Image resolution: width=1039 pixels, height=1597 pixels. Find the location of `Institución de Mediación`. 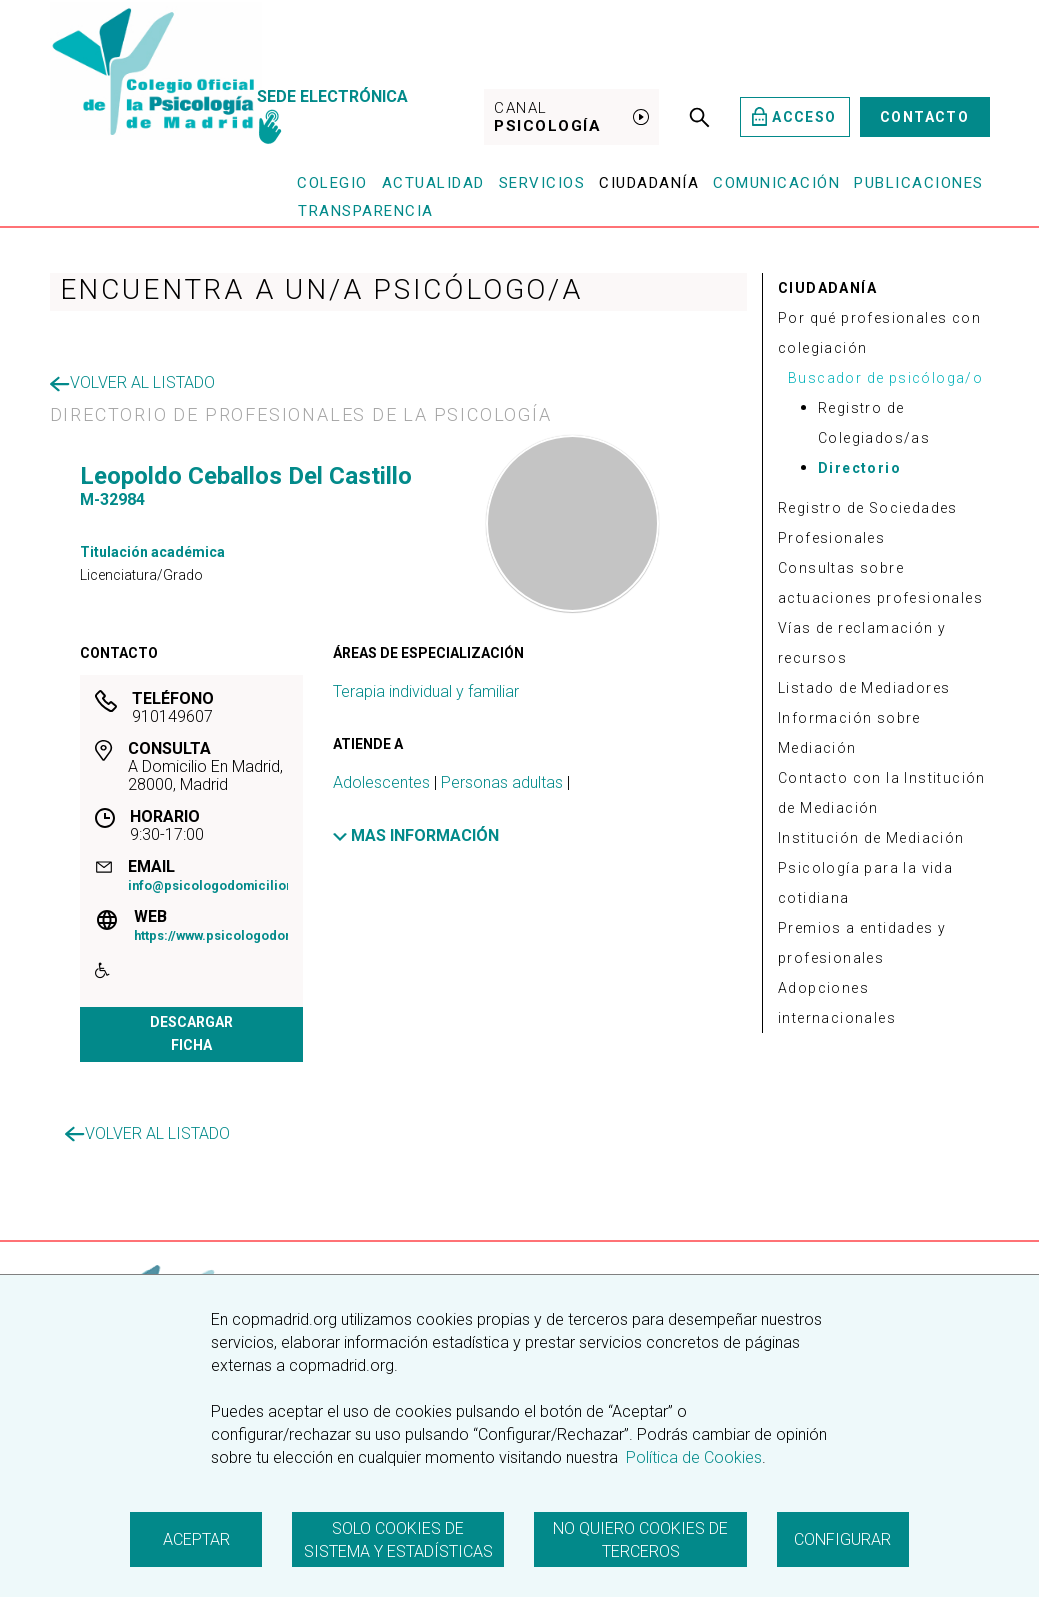

Institución de Mediación is located at coordinates (871, 838).